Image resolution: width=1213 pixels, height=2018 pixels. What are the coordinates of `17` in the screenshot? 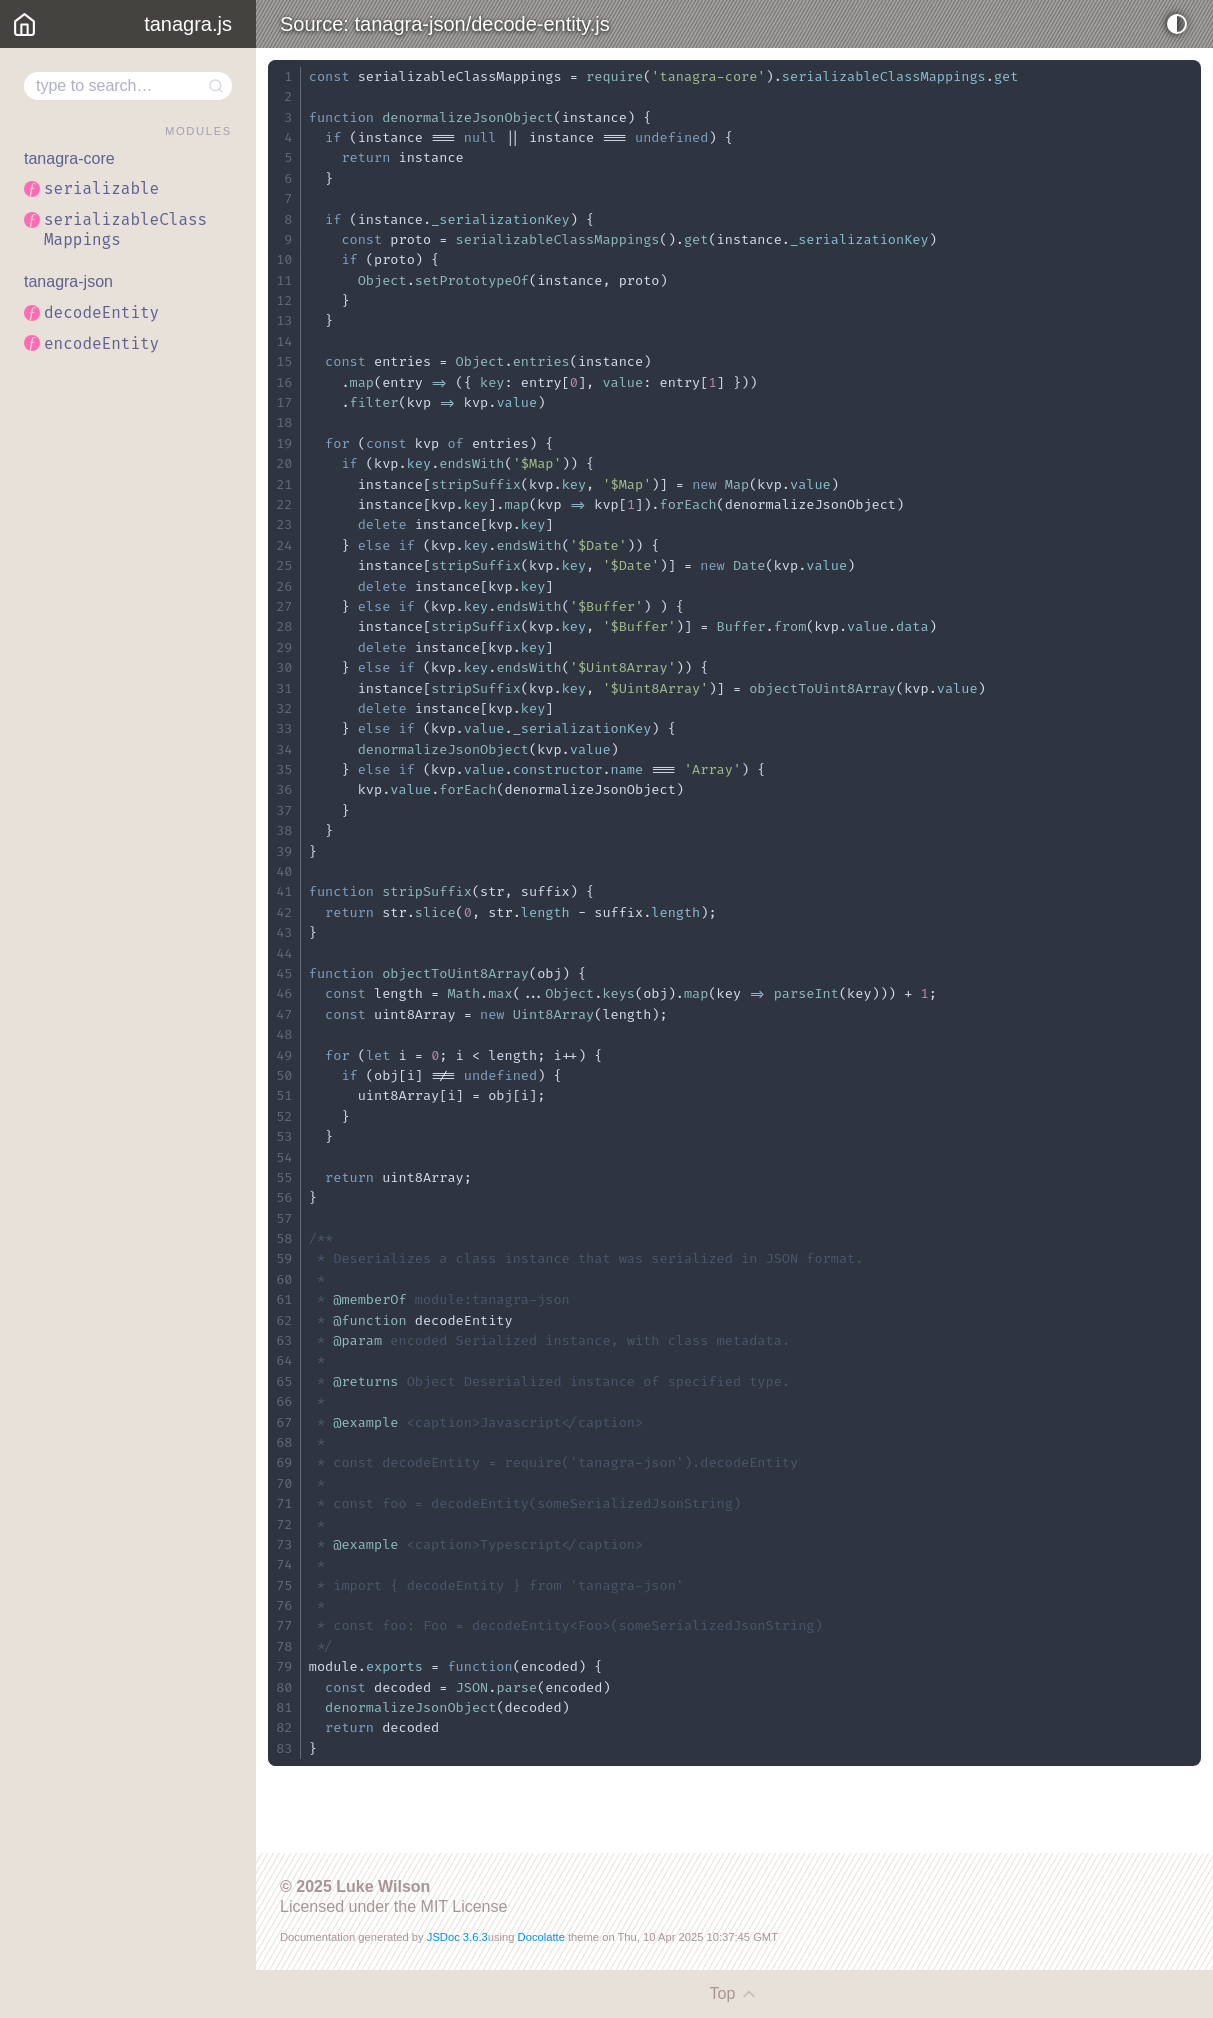 It's located at (284, 402).